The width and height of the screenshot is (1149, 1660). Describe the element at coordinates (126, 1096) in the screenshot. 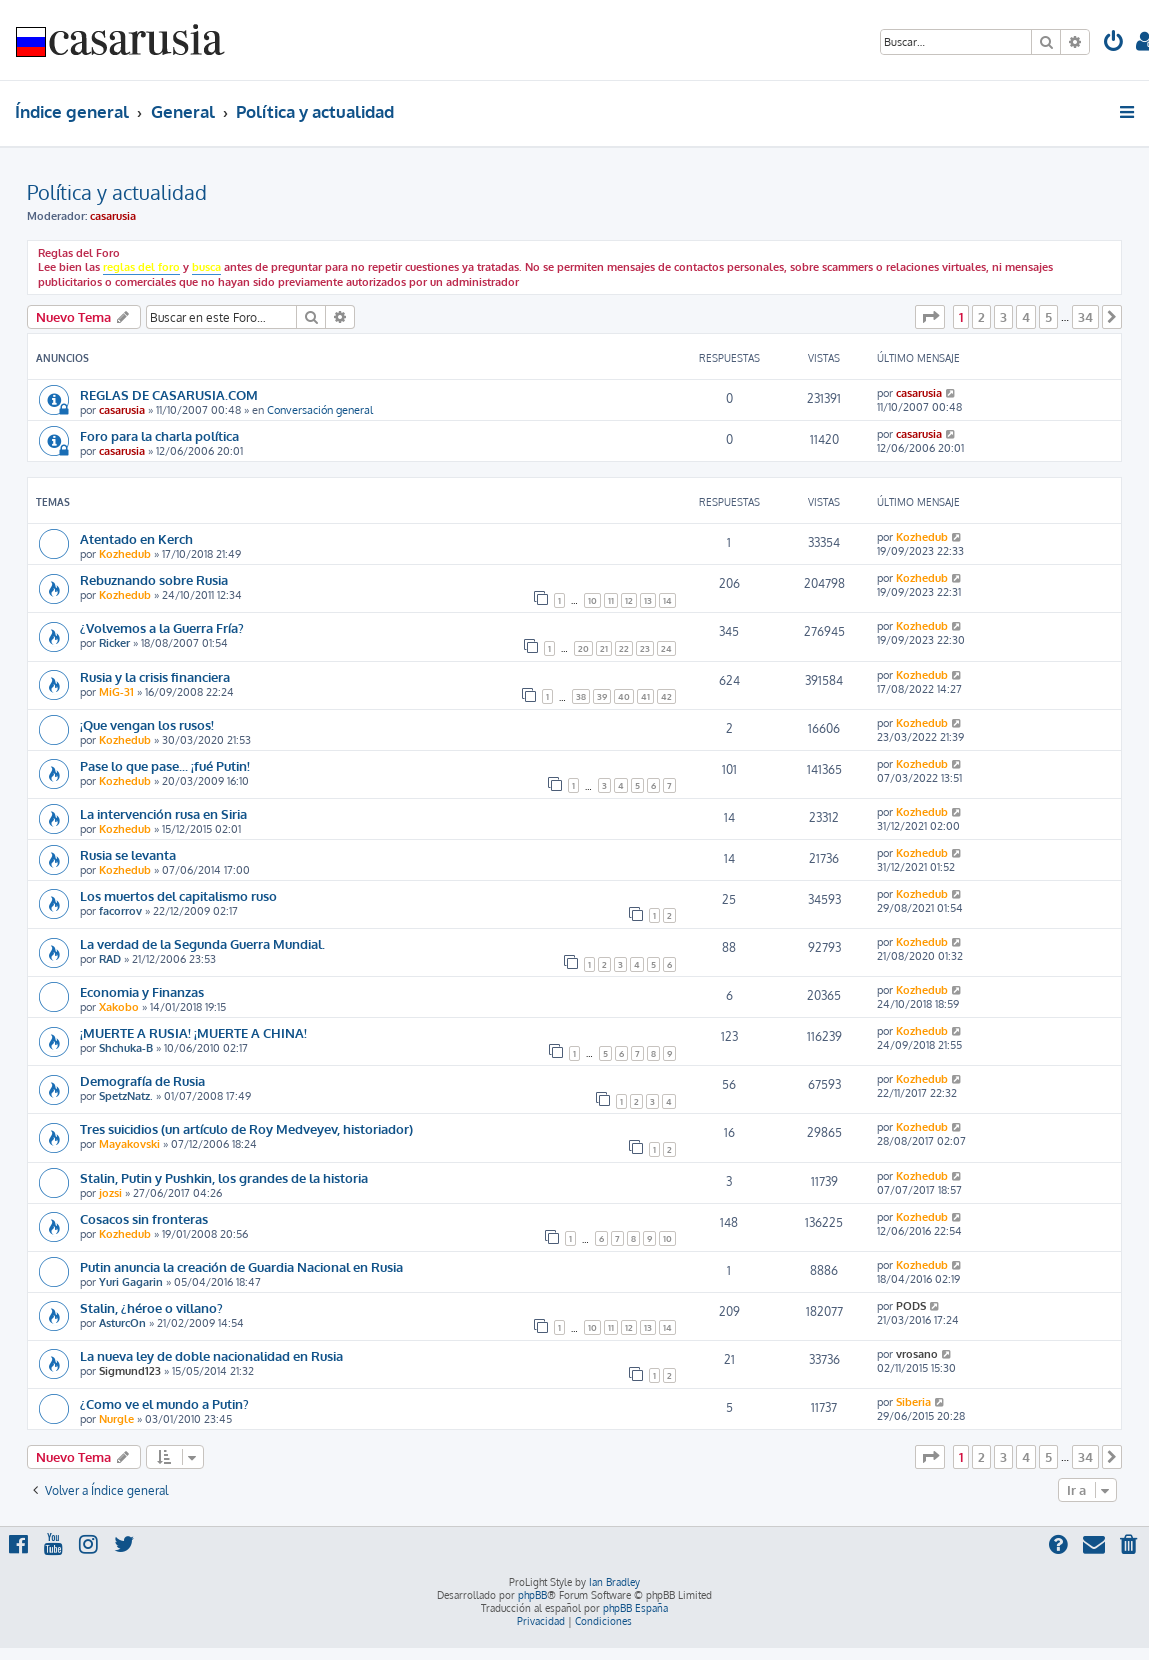

I see `SpetzNatz.` at that location.